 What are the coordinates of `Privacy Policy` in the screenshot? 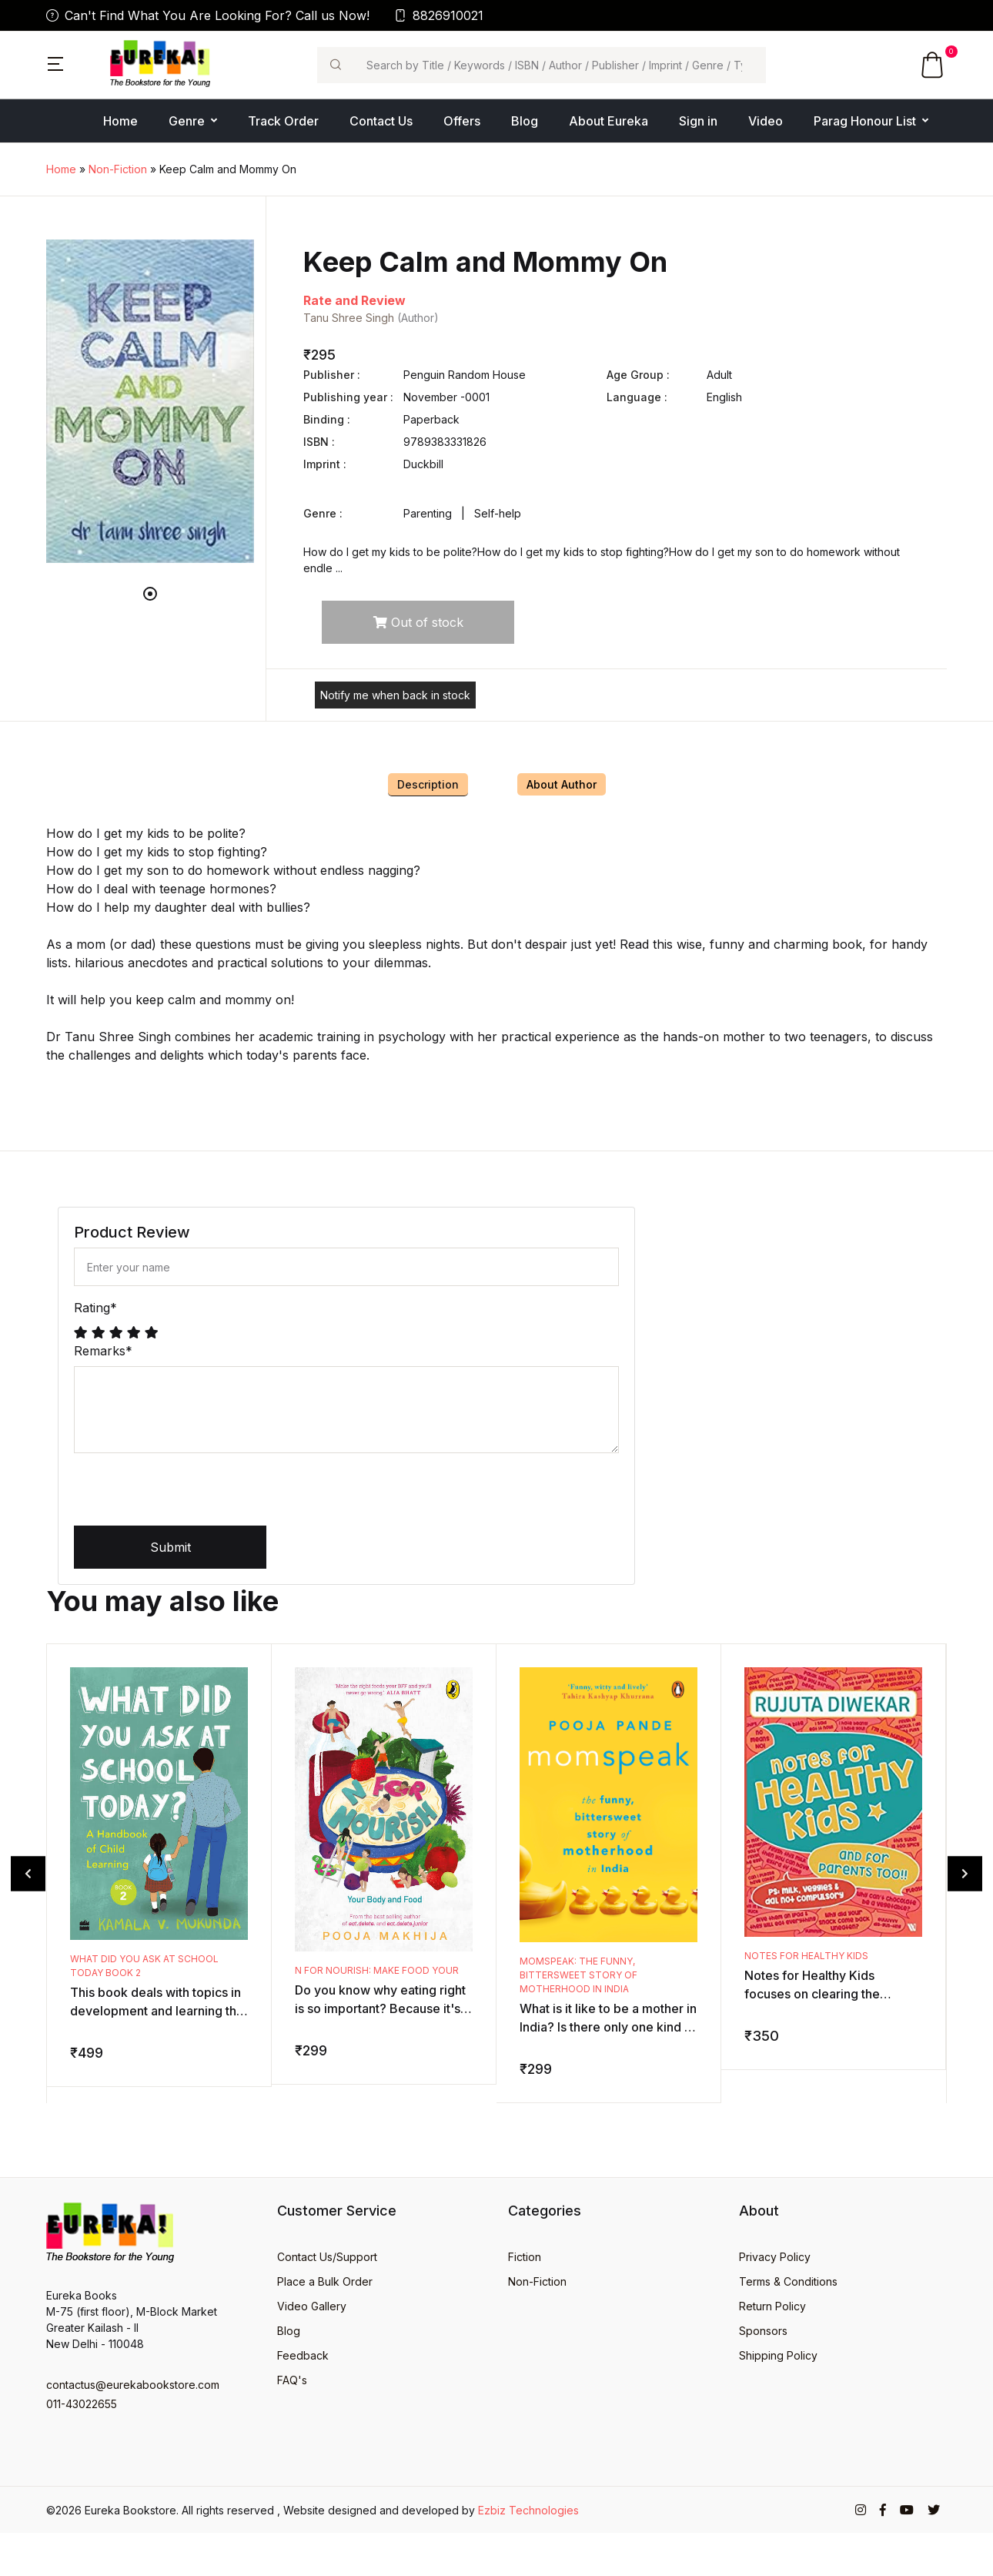 It's located at (775, 2256).